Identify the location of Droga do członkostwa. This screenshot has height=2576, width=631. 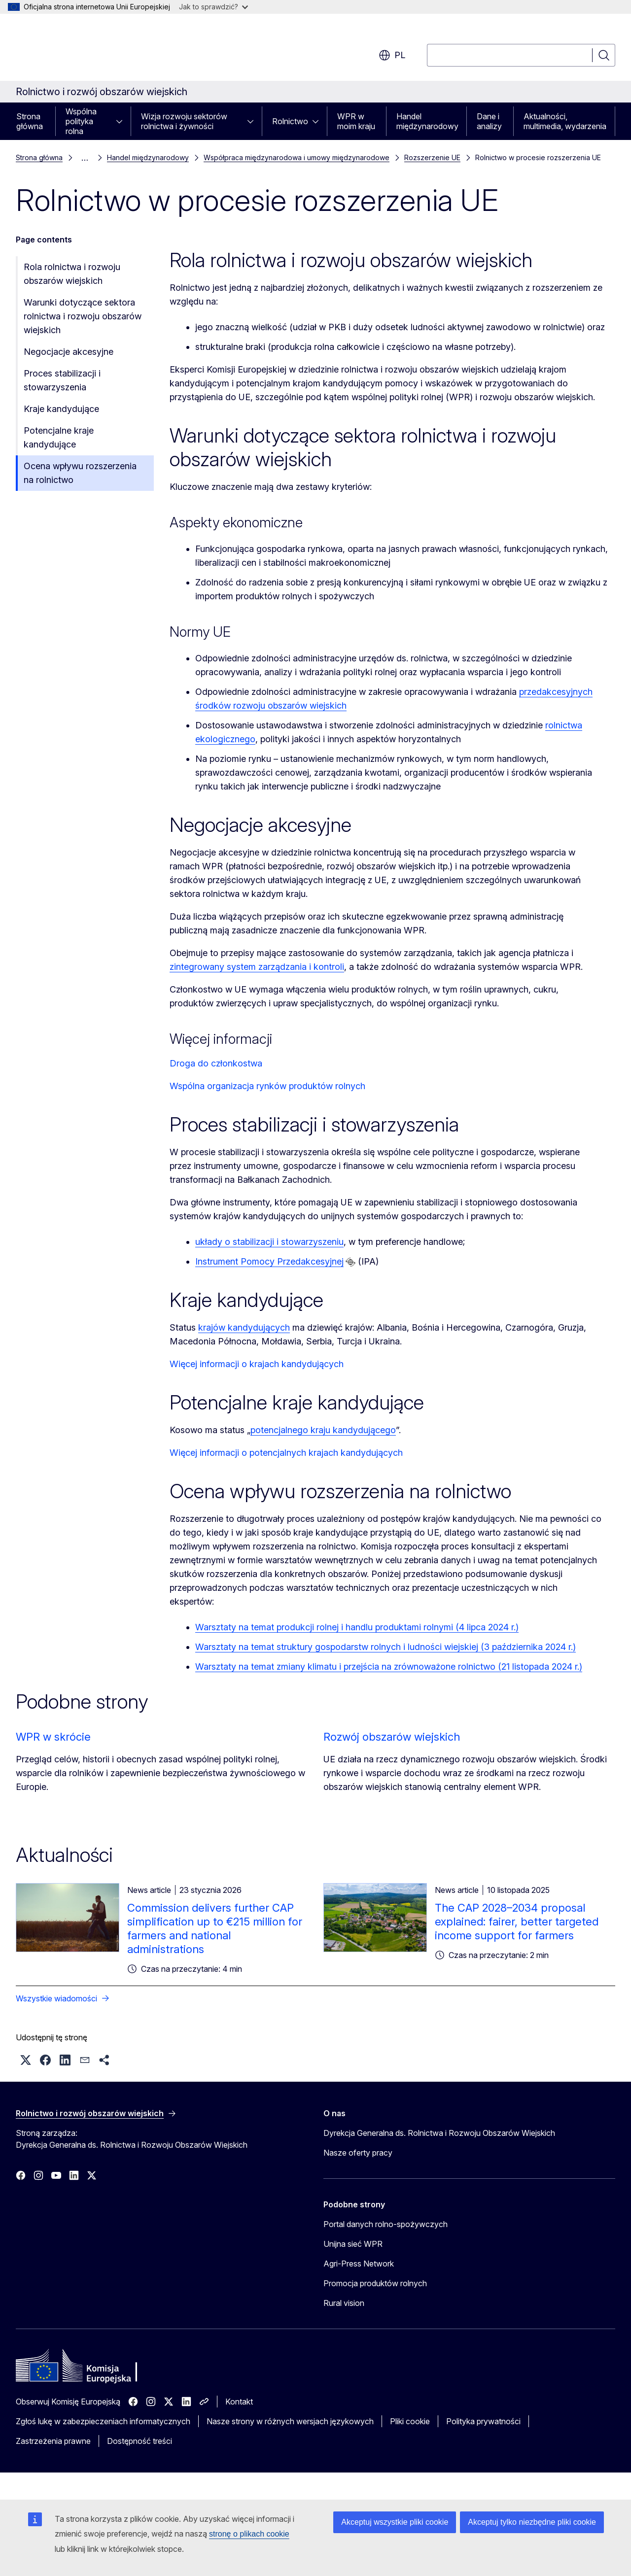
(216, 1063).